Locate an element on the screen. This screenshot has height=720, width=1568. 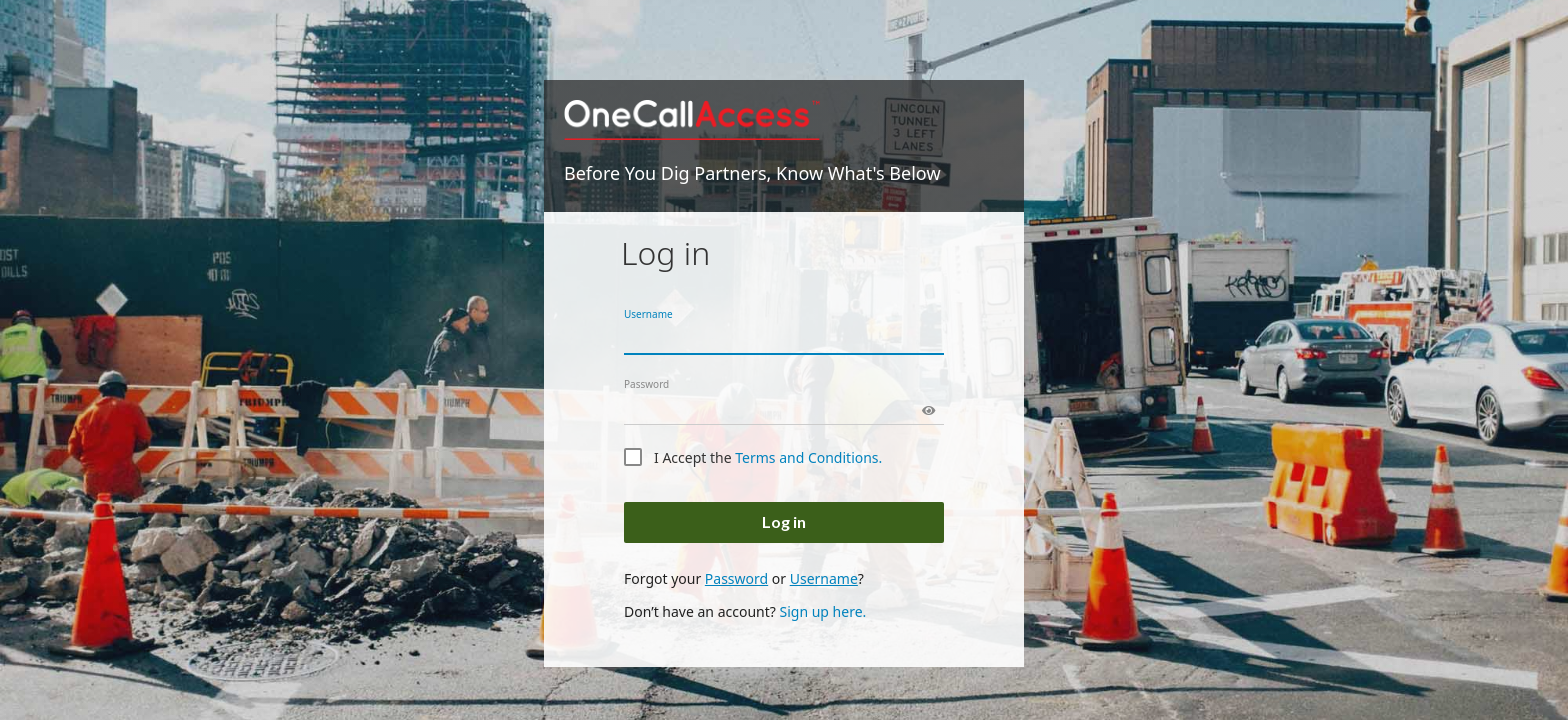
Username is located at coordinates (648, 314).